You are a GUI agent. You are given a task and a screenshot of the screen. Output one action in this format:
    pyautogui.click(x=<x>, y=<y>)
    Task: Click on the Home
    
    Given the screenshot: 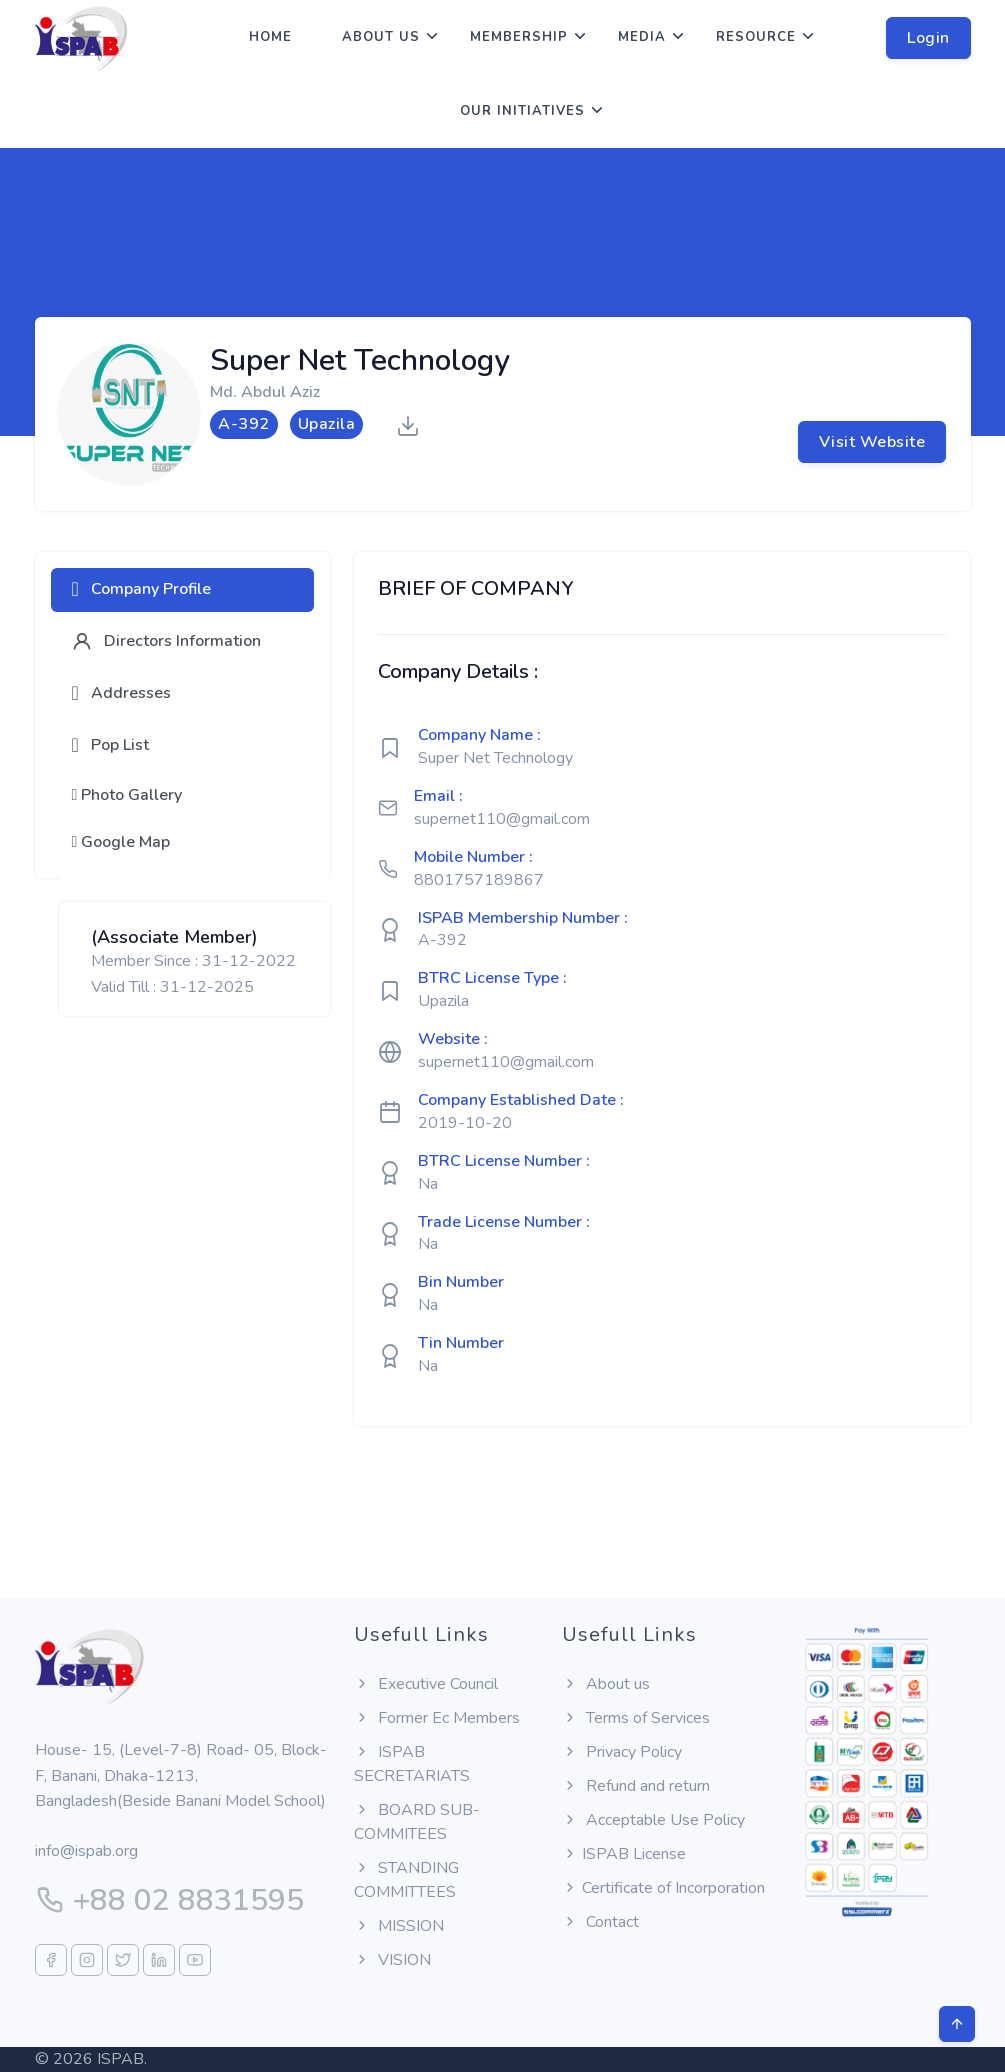 What is the action you would take?
    pyautogui.click(x=270, y=37)
    